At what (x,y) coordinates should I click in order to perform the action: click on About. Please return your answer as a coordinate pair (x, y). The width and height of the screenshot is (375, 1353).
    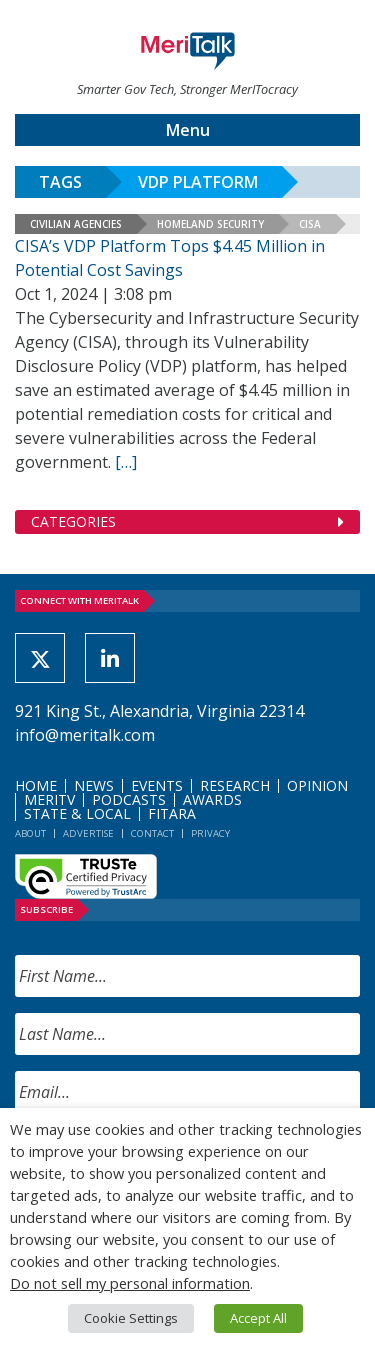
    Looking at the image, I should click on (30, 833).